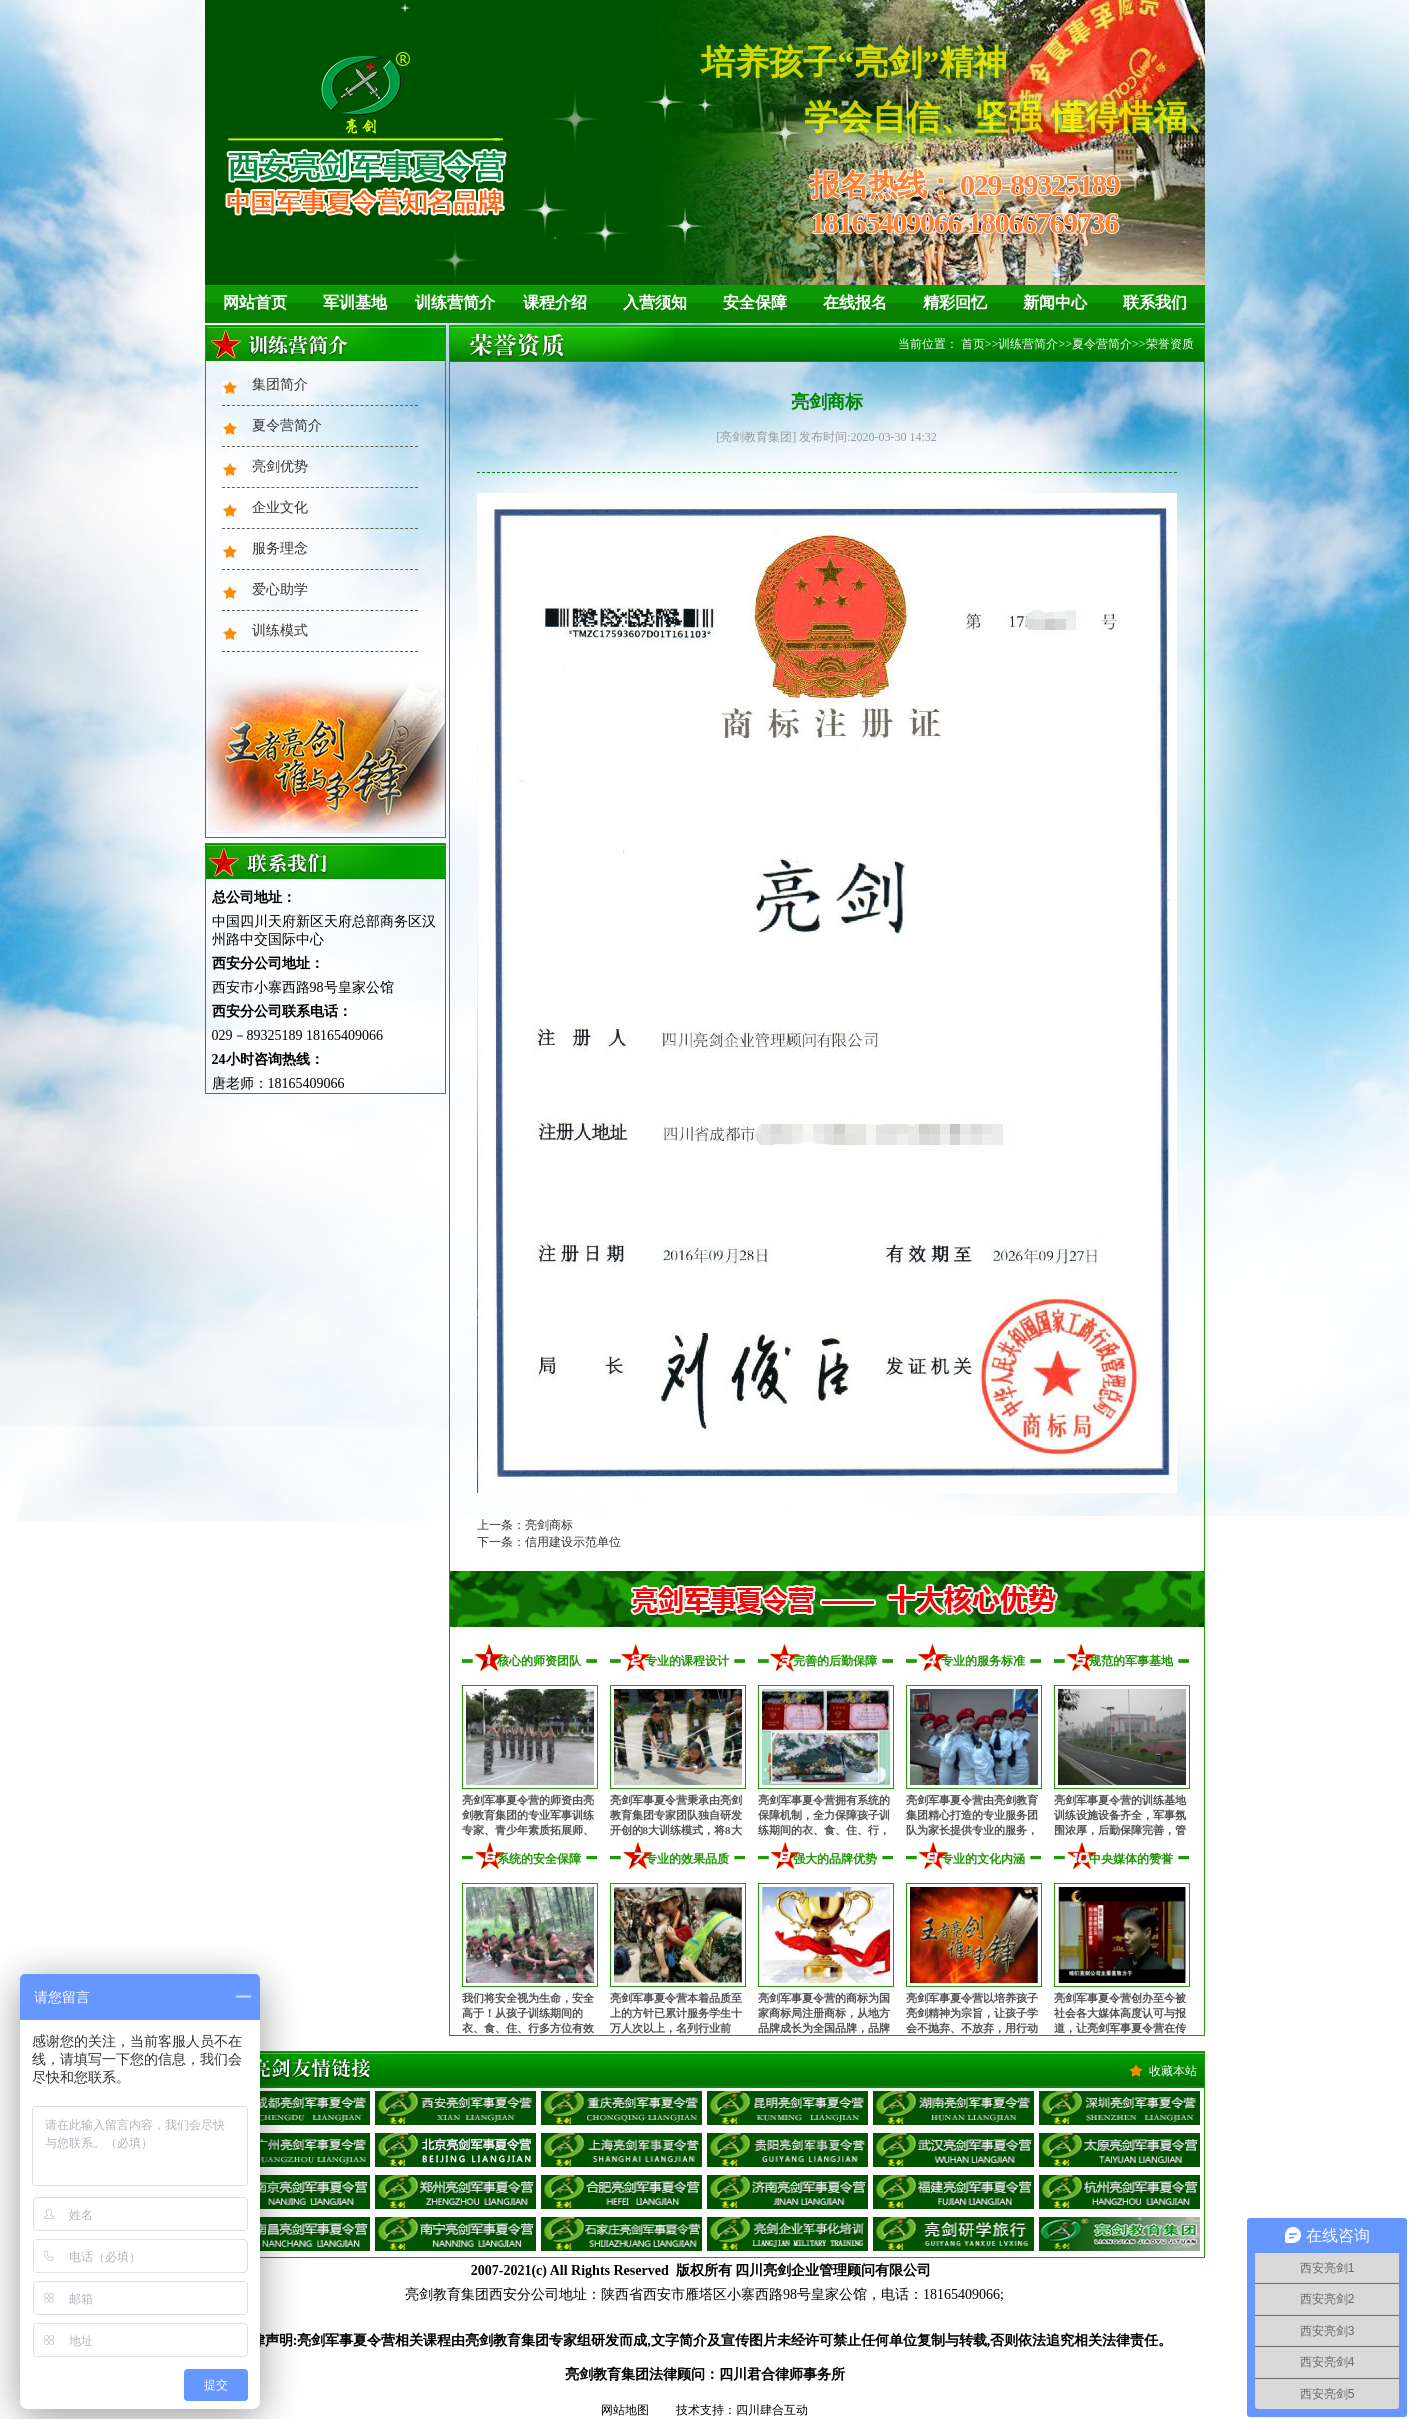 This screenshot has height=2419, width=1409. Describe the element at coordinates (1155, 302) in the screenshot. I see `联系我们` at that location.